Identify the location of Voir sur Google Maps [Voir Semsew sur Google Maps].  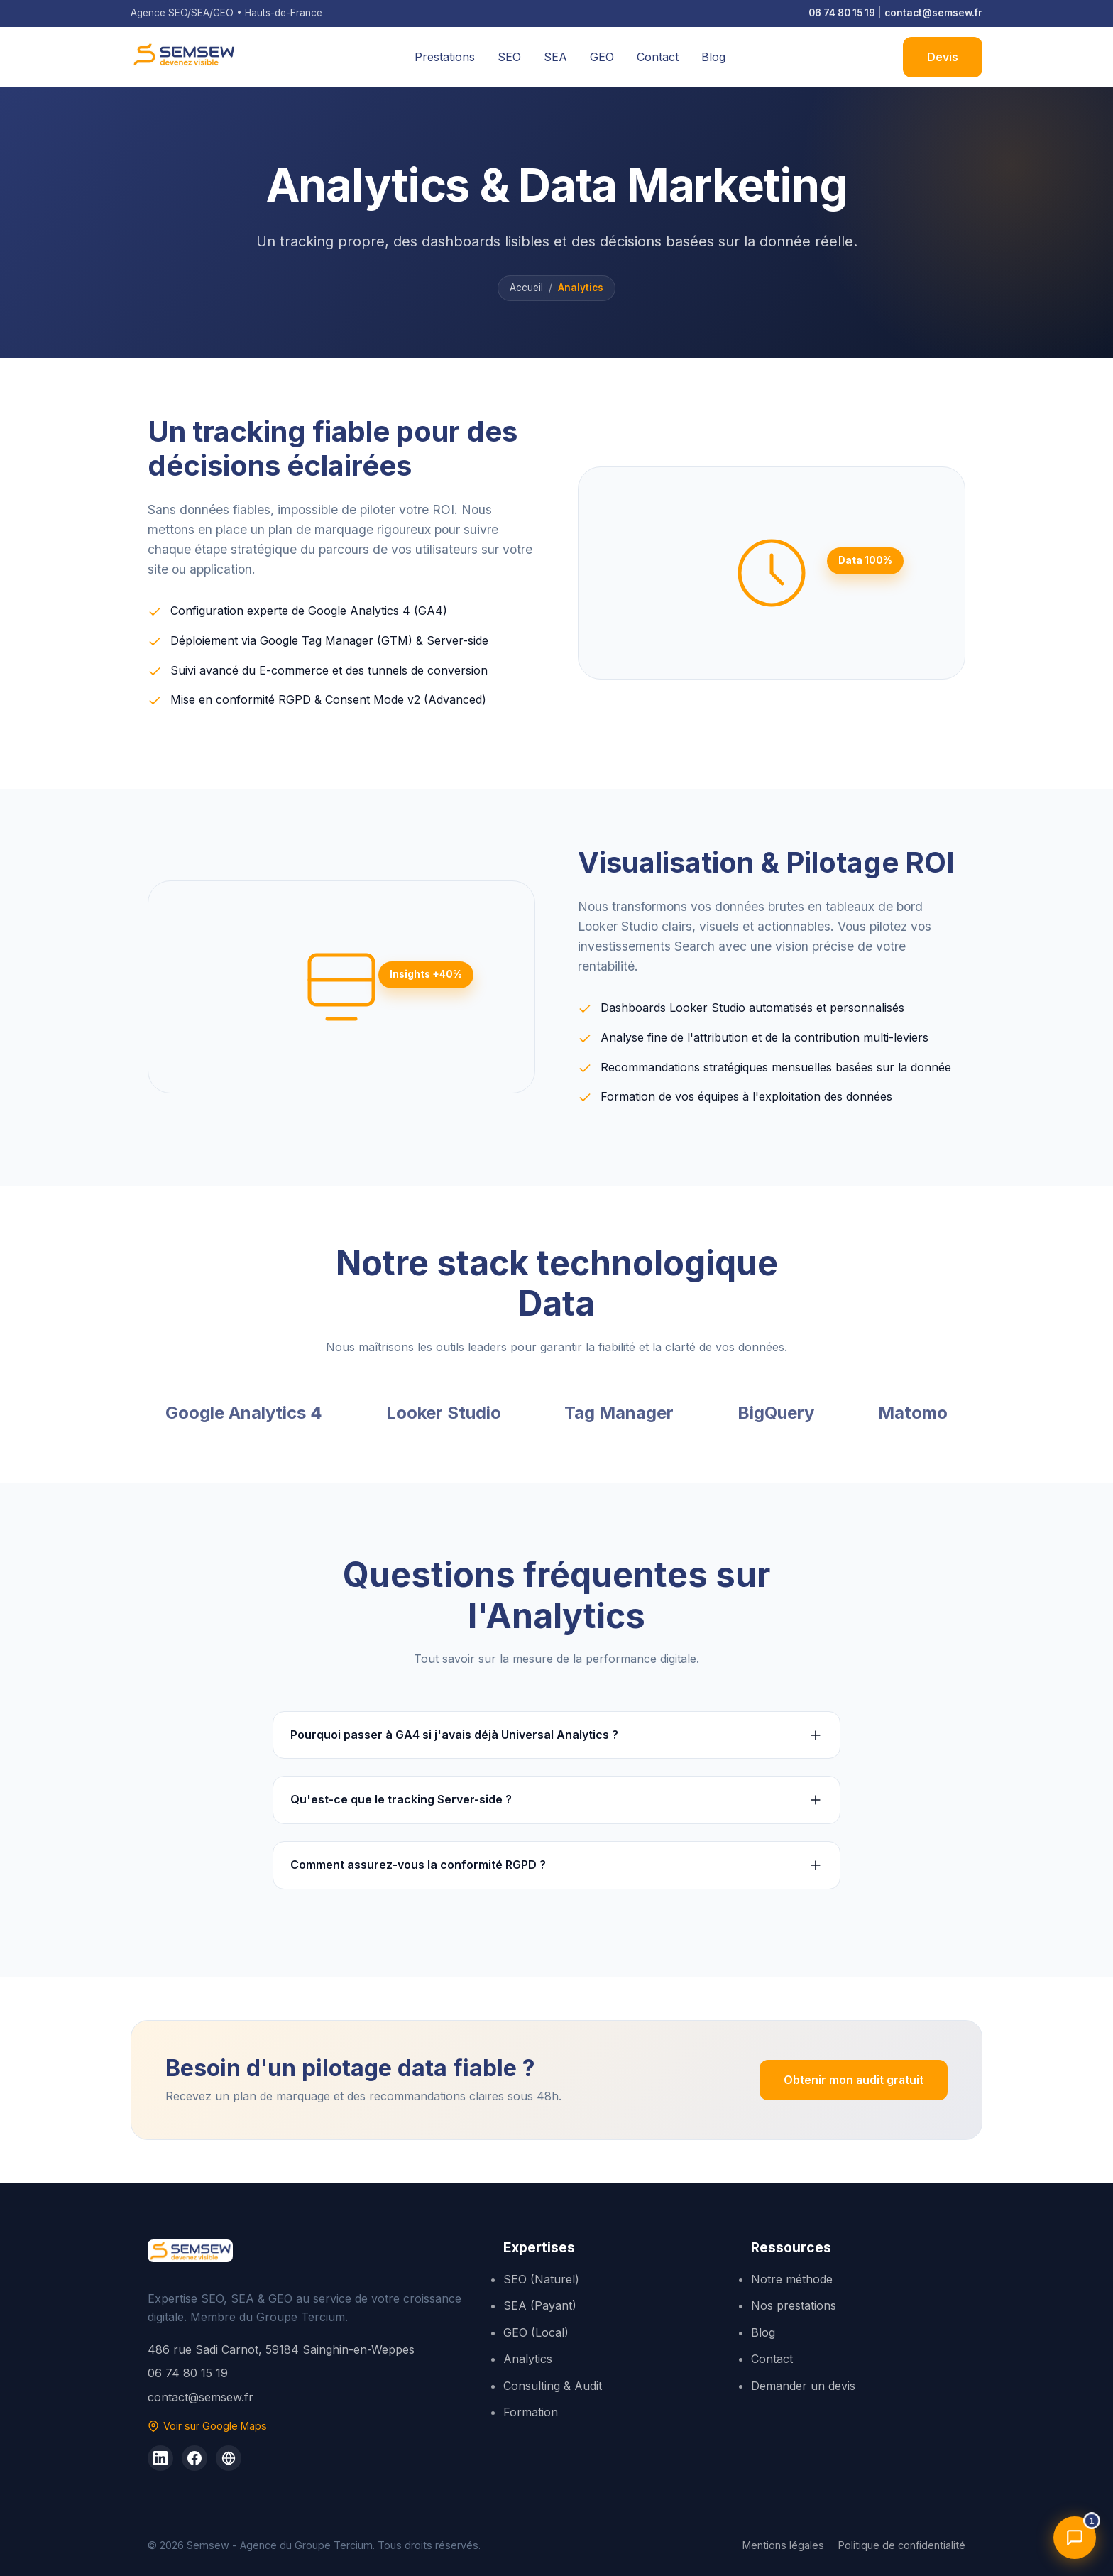
(207, 2426).